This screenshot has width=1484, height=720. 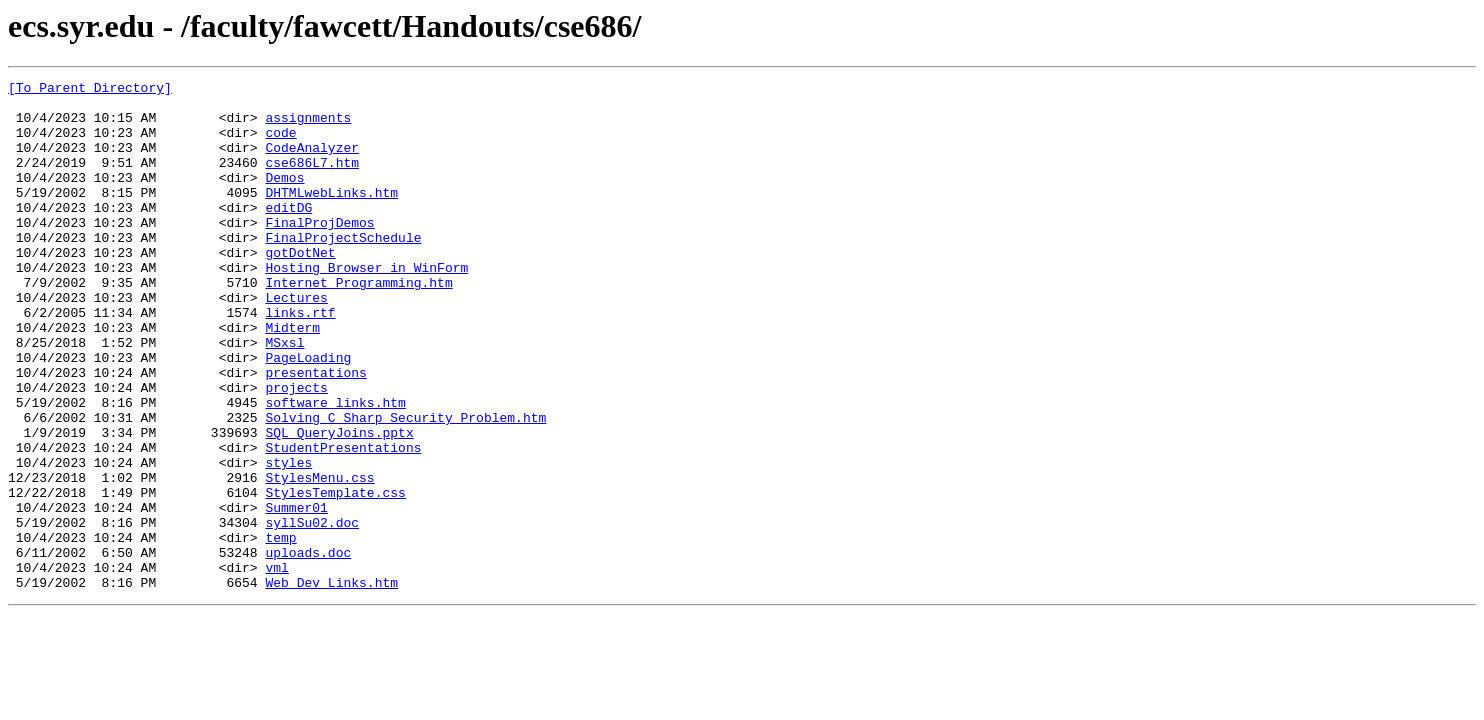 What do you see at coordinates (358, 324) in the screenshot?
I see `Internet Programming.htm` at bounding box center [358, 324].